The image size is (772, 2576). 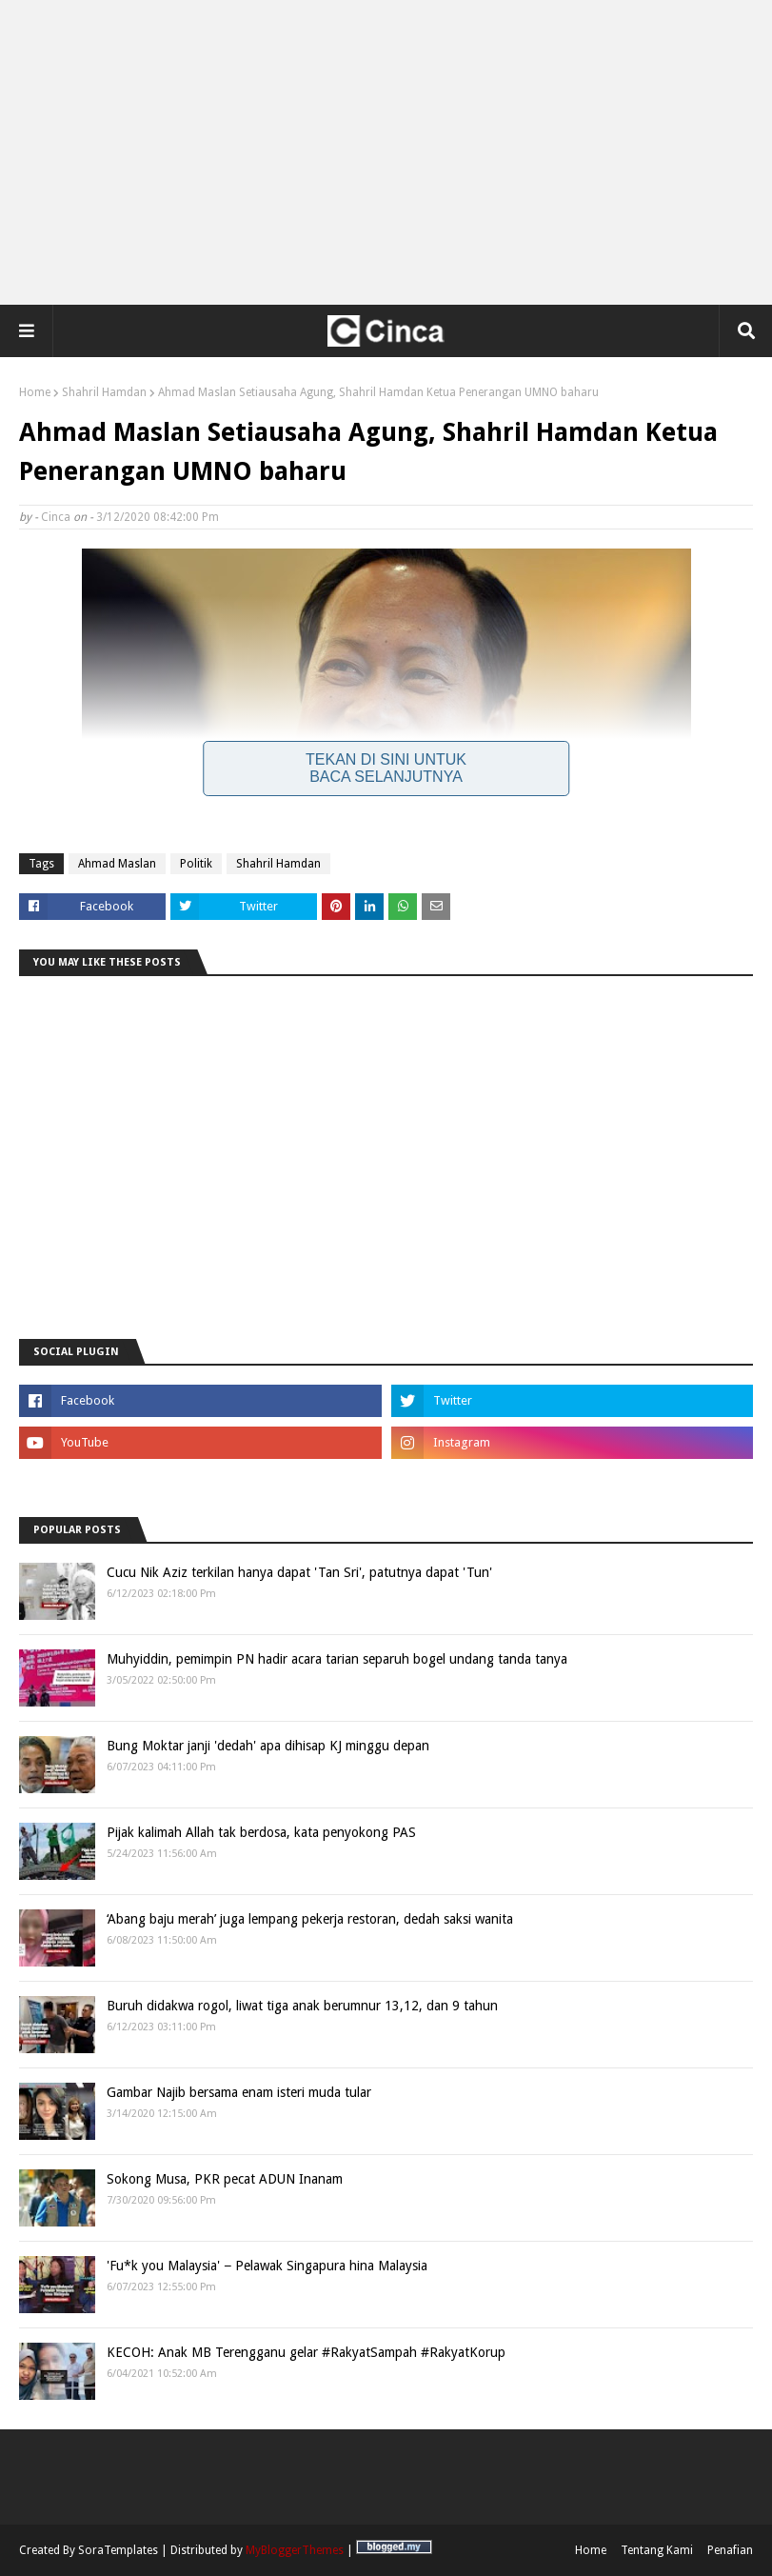 What do you see at coordinates (310, 1919) in the screenshot?
I see `‘Abang baju merah’ juga lempang pekerja restoran, dedah saksi wanita` at bounding box center [310, 1919].